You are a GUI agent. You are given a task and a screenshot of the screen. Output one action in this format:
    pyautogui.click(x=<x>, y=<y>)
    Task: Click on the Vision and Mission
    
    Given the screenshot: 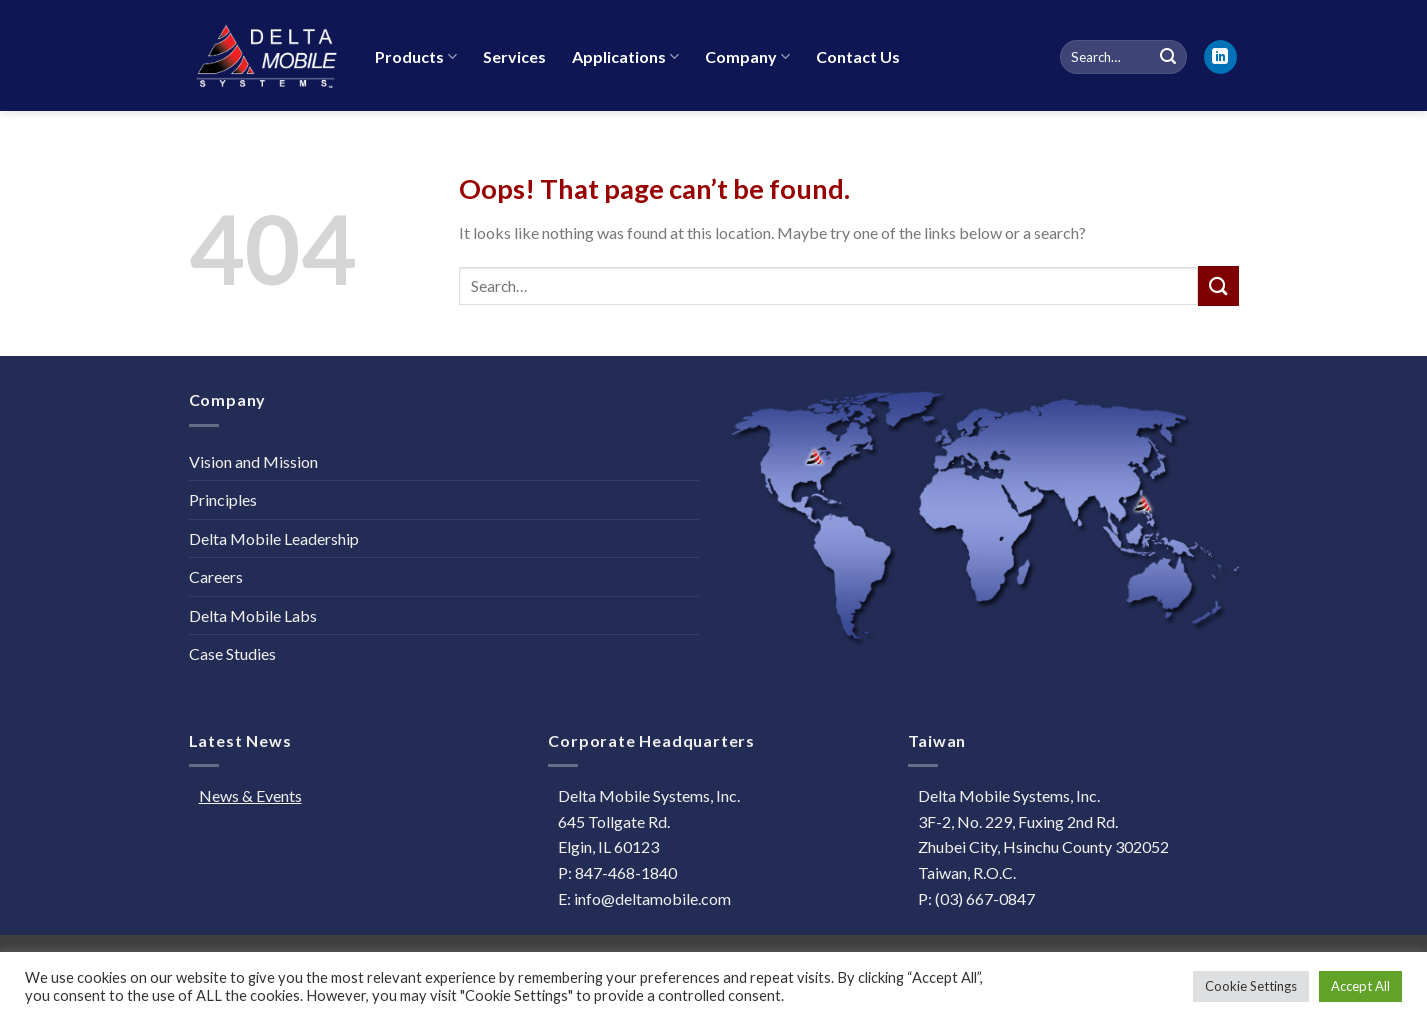 What is the action you would take?
    pyautogui.click(x=253, y=461)
    